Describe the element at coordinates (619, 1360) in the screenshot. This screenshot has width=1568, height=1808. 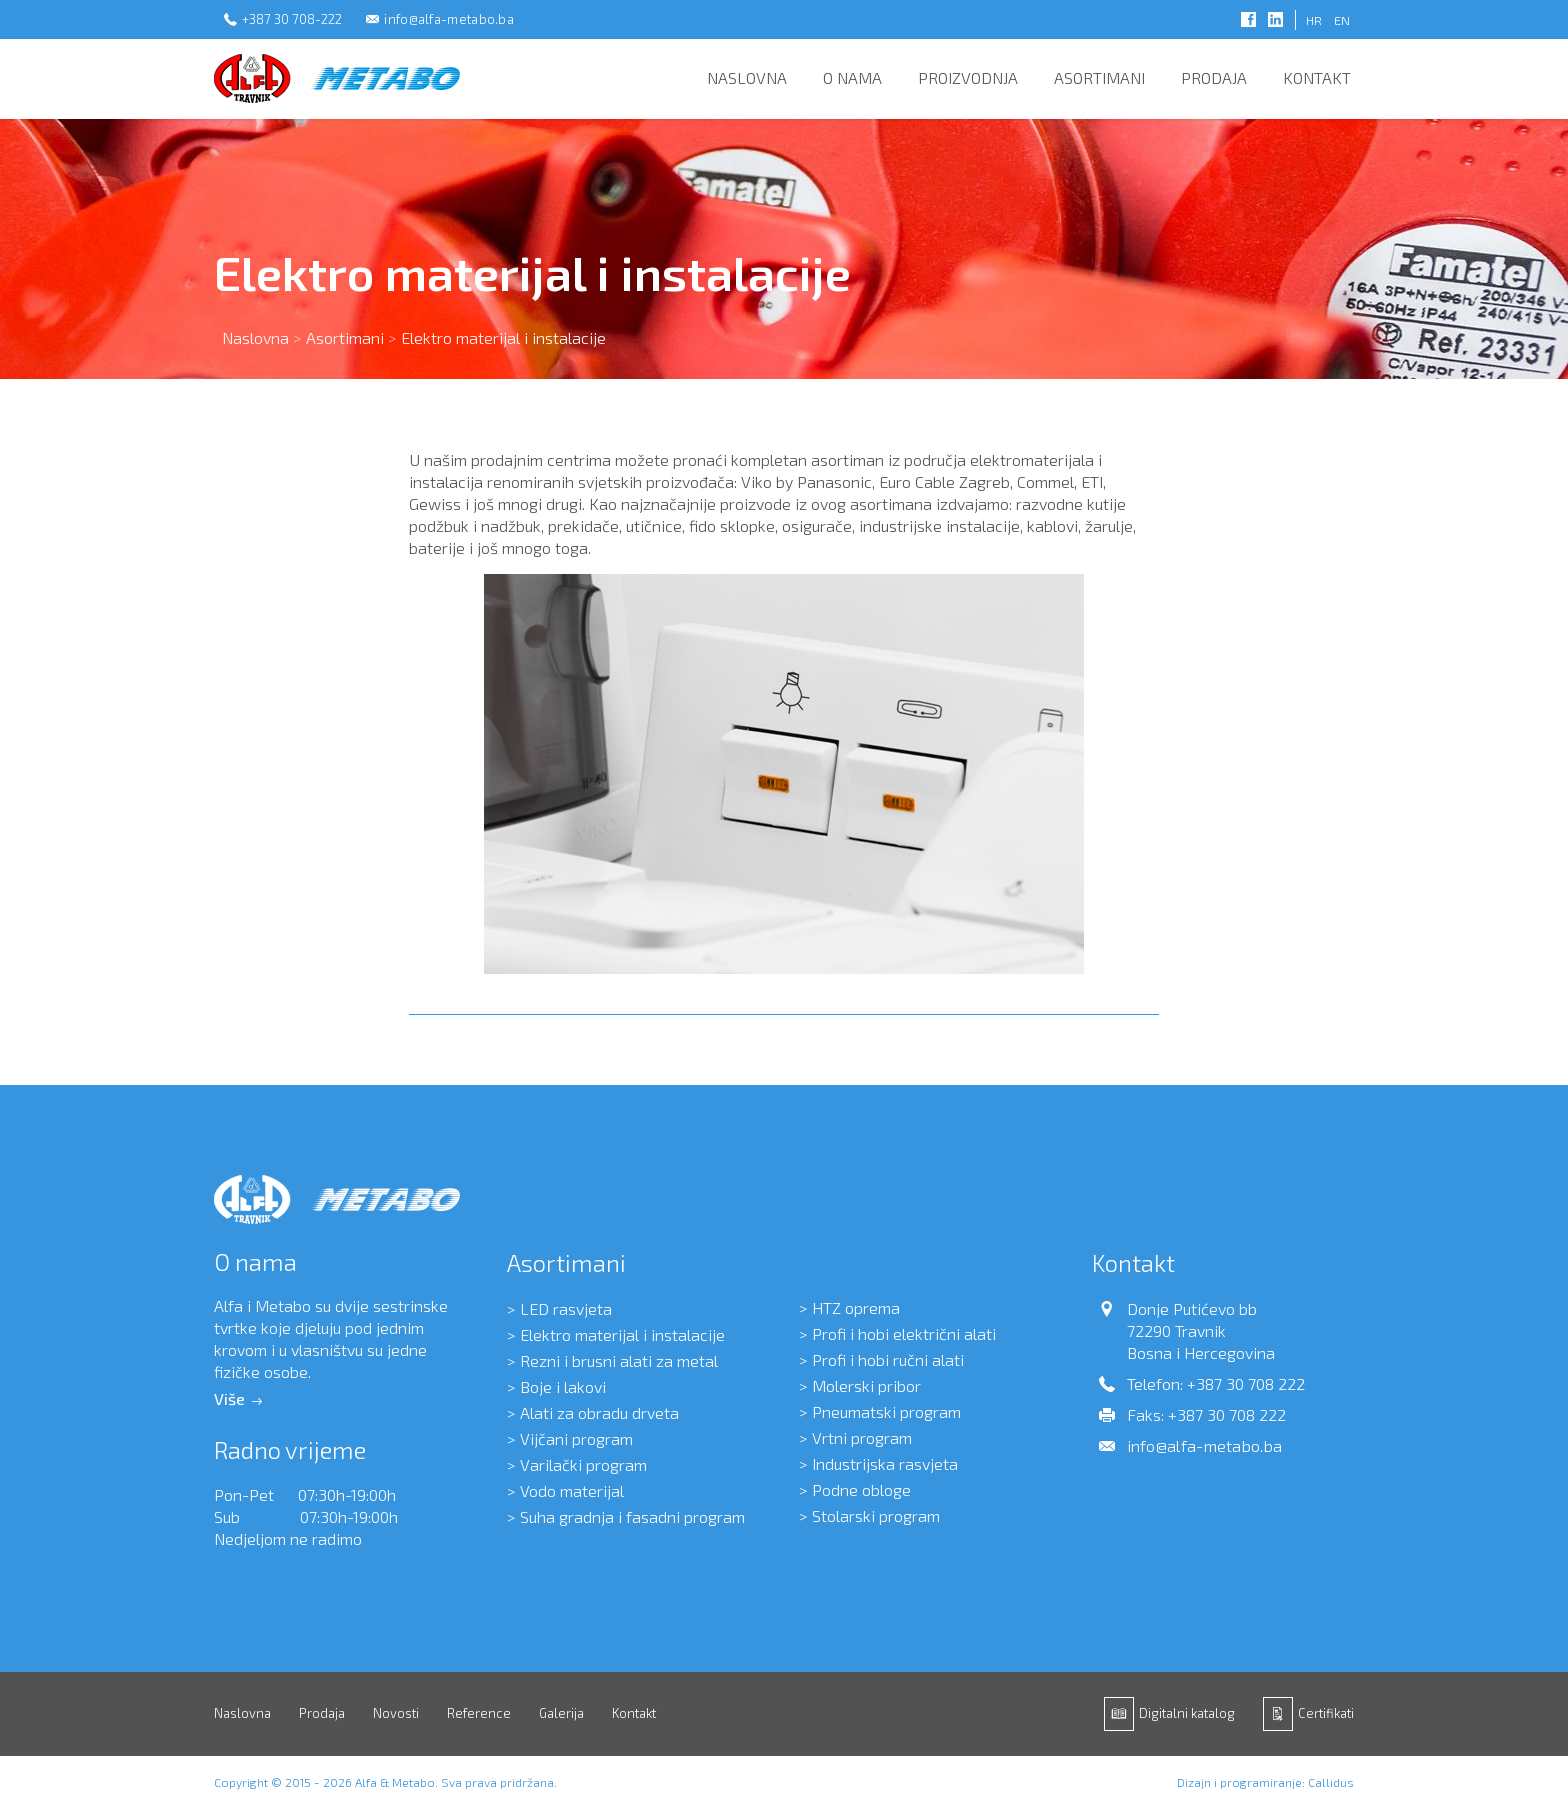
I see `Rezni i brusni alati za metal` at that location.